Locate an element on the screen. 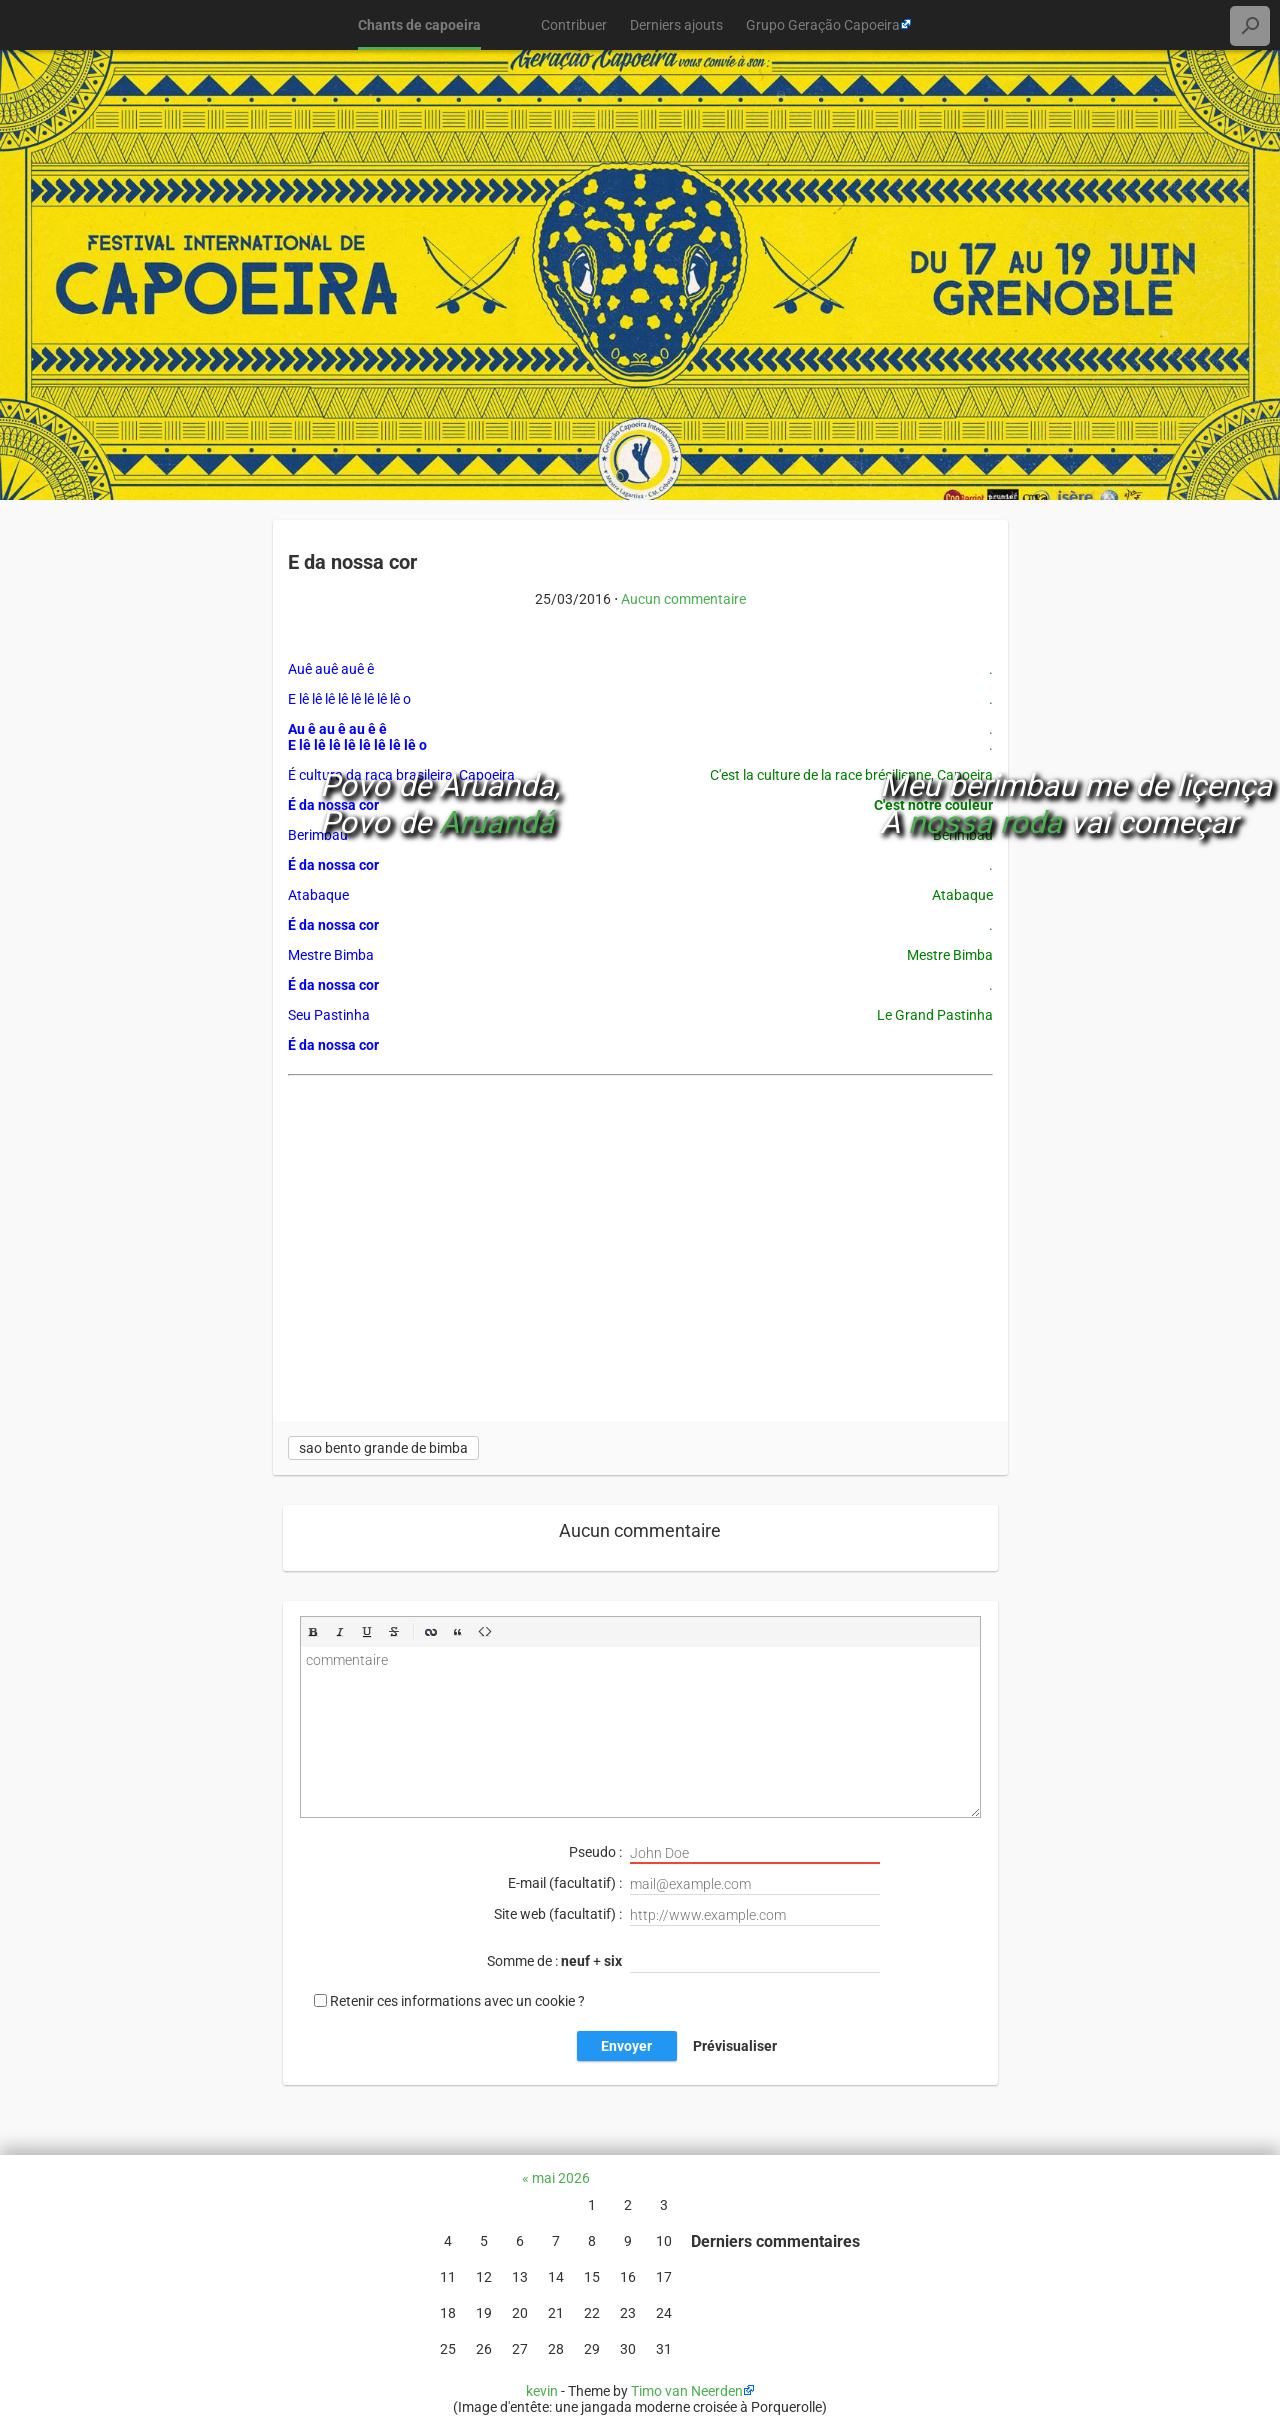 The width and height of the screenshot is (1280, 2430). Site web (facultatif) : is located at coordinates (687, 1915).